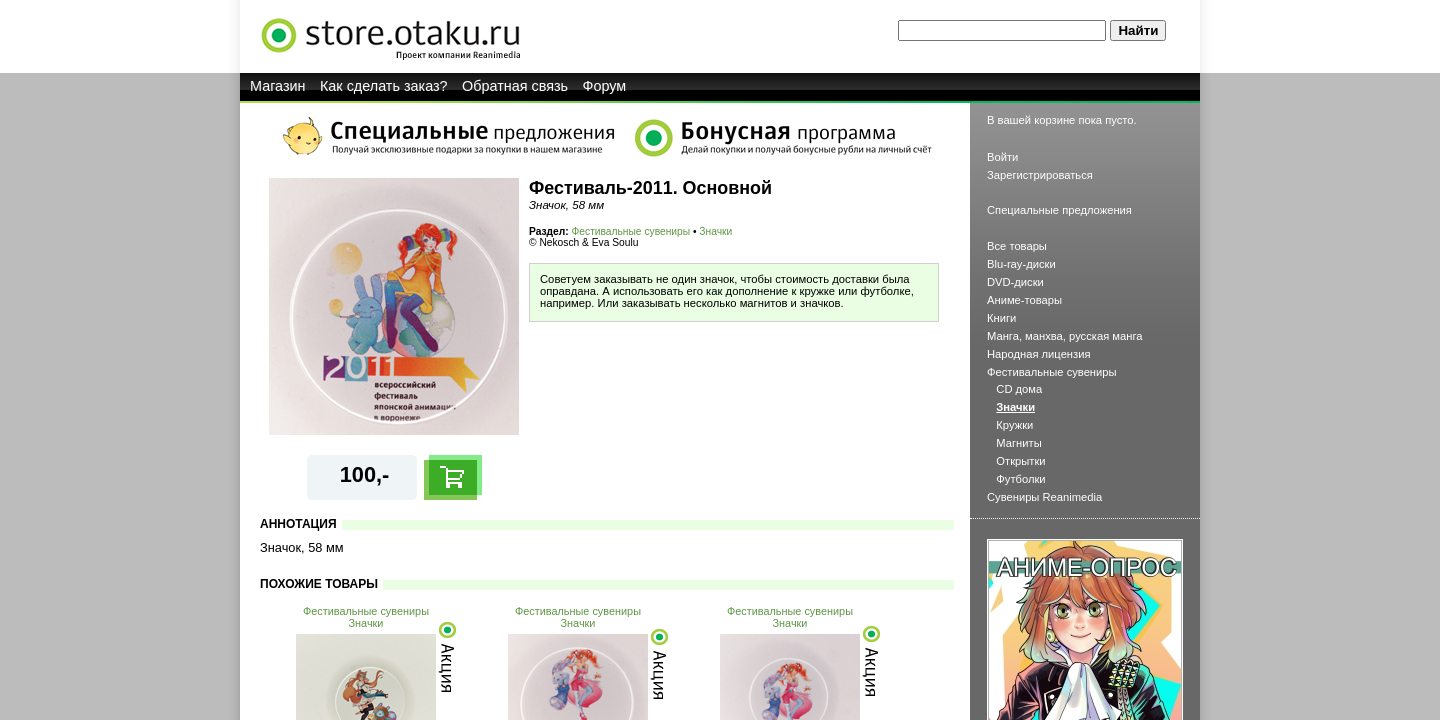  What do you see at coordinates (1001, 318) in the screenshot?
I see `Книги` at bounding box center [1001, 318].